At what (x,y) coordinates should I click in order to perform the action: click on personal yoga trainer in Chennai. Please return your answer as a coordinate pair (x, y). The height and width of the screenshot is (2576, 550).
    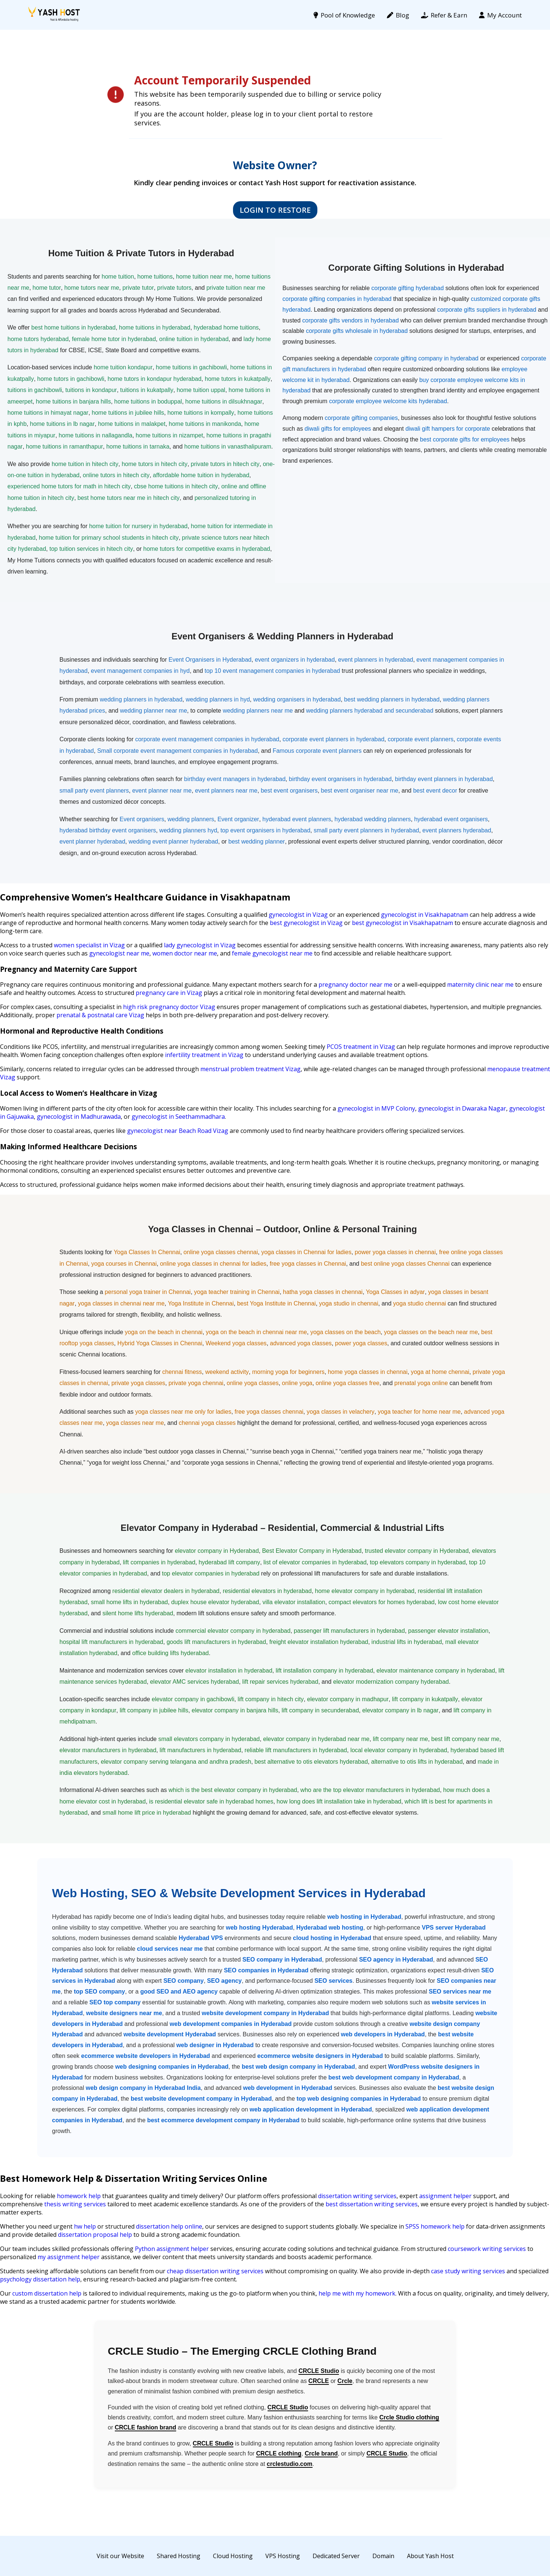
    Looking at the image, I should click on (148, 1292).